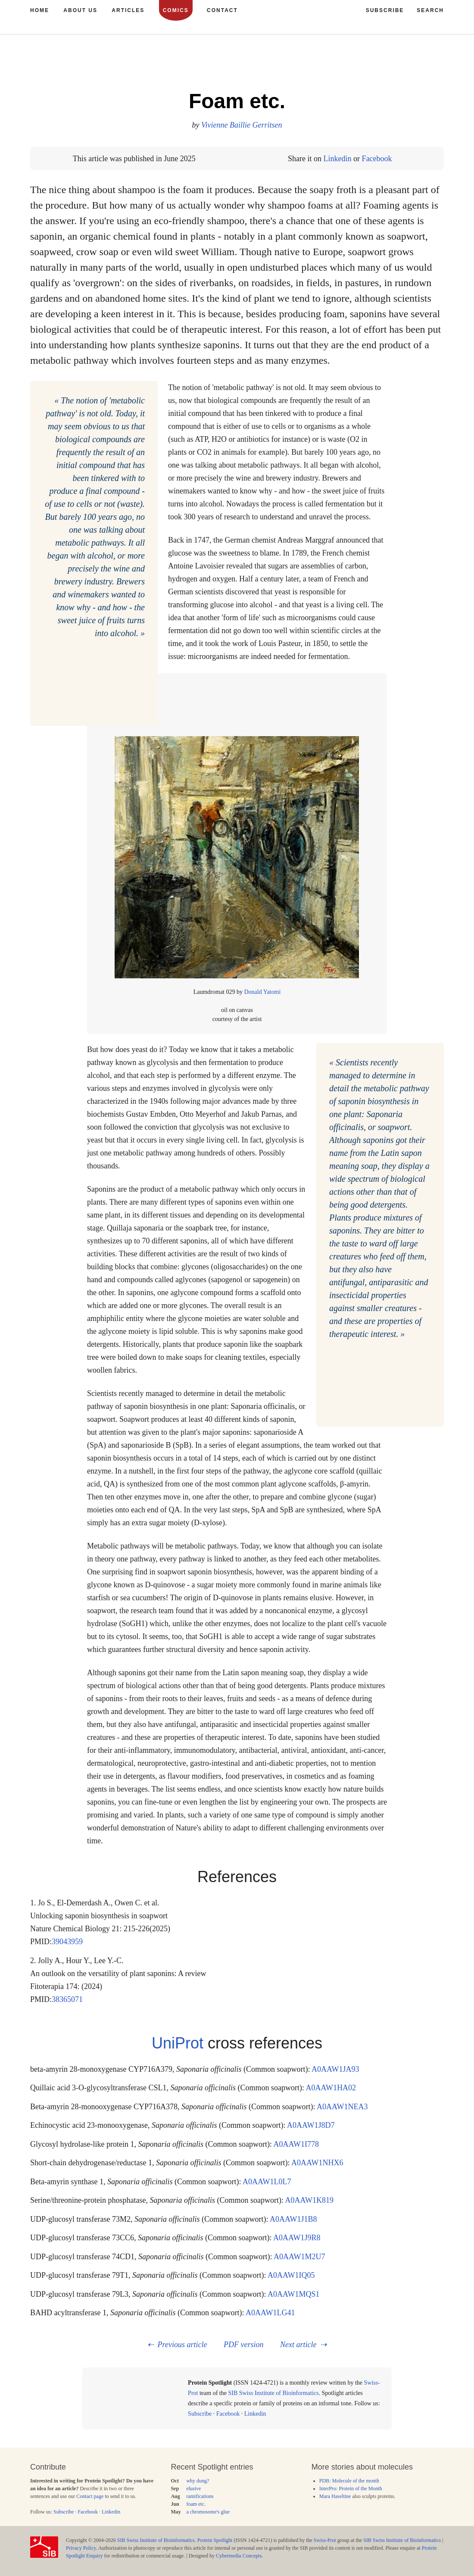  I want to click on Linkedin, so click(337, 158).